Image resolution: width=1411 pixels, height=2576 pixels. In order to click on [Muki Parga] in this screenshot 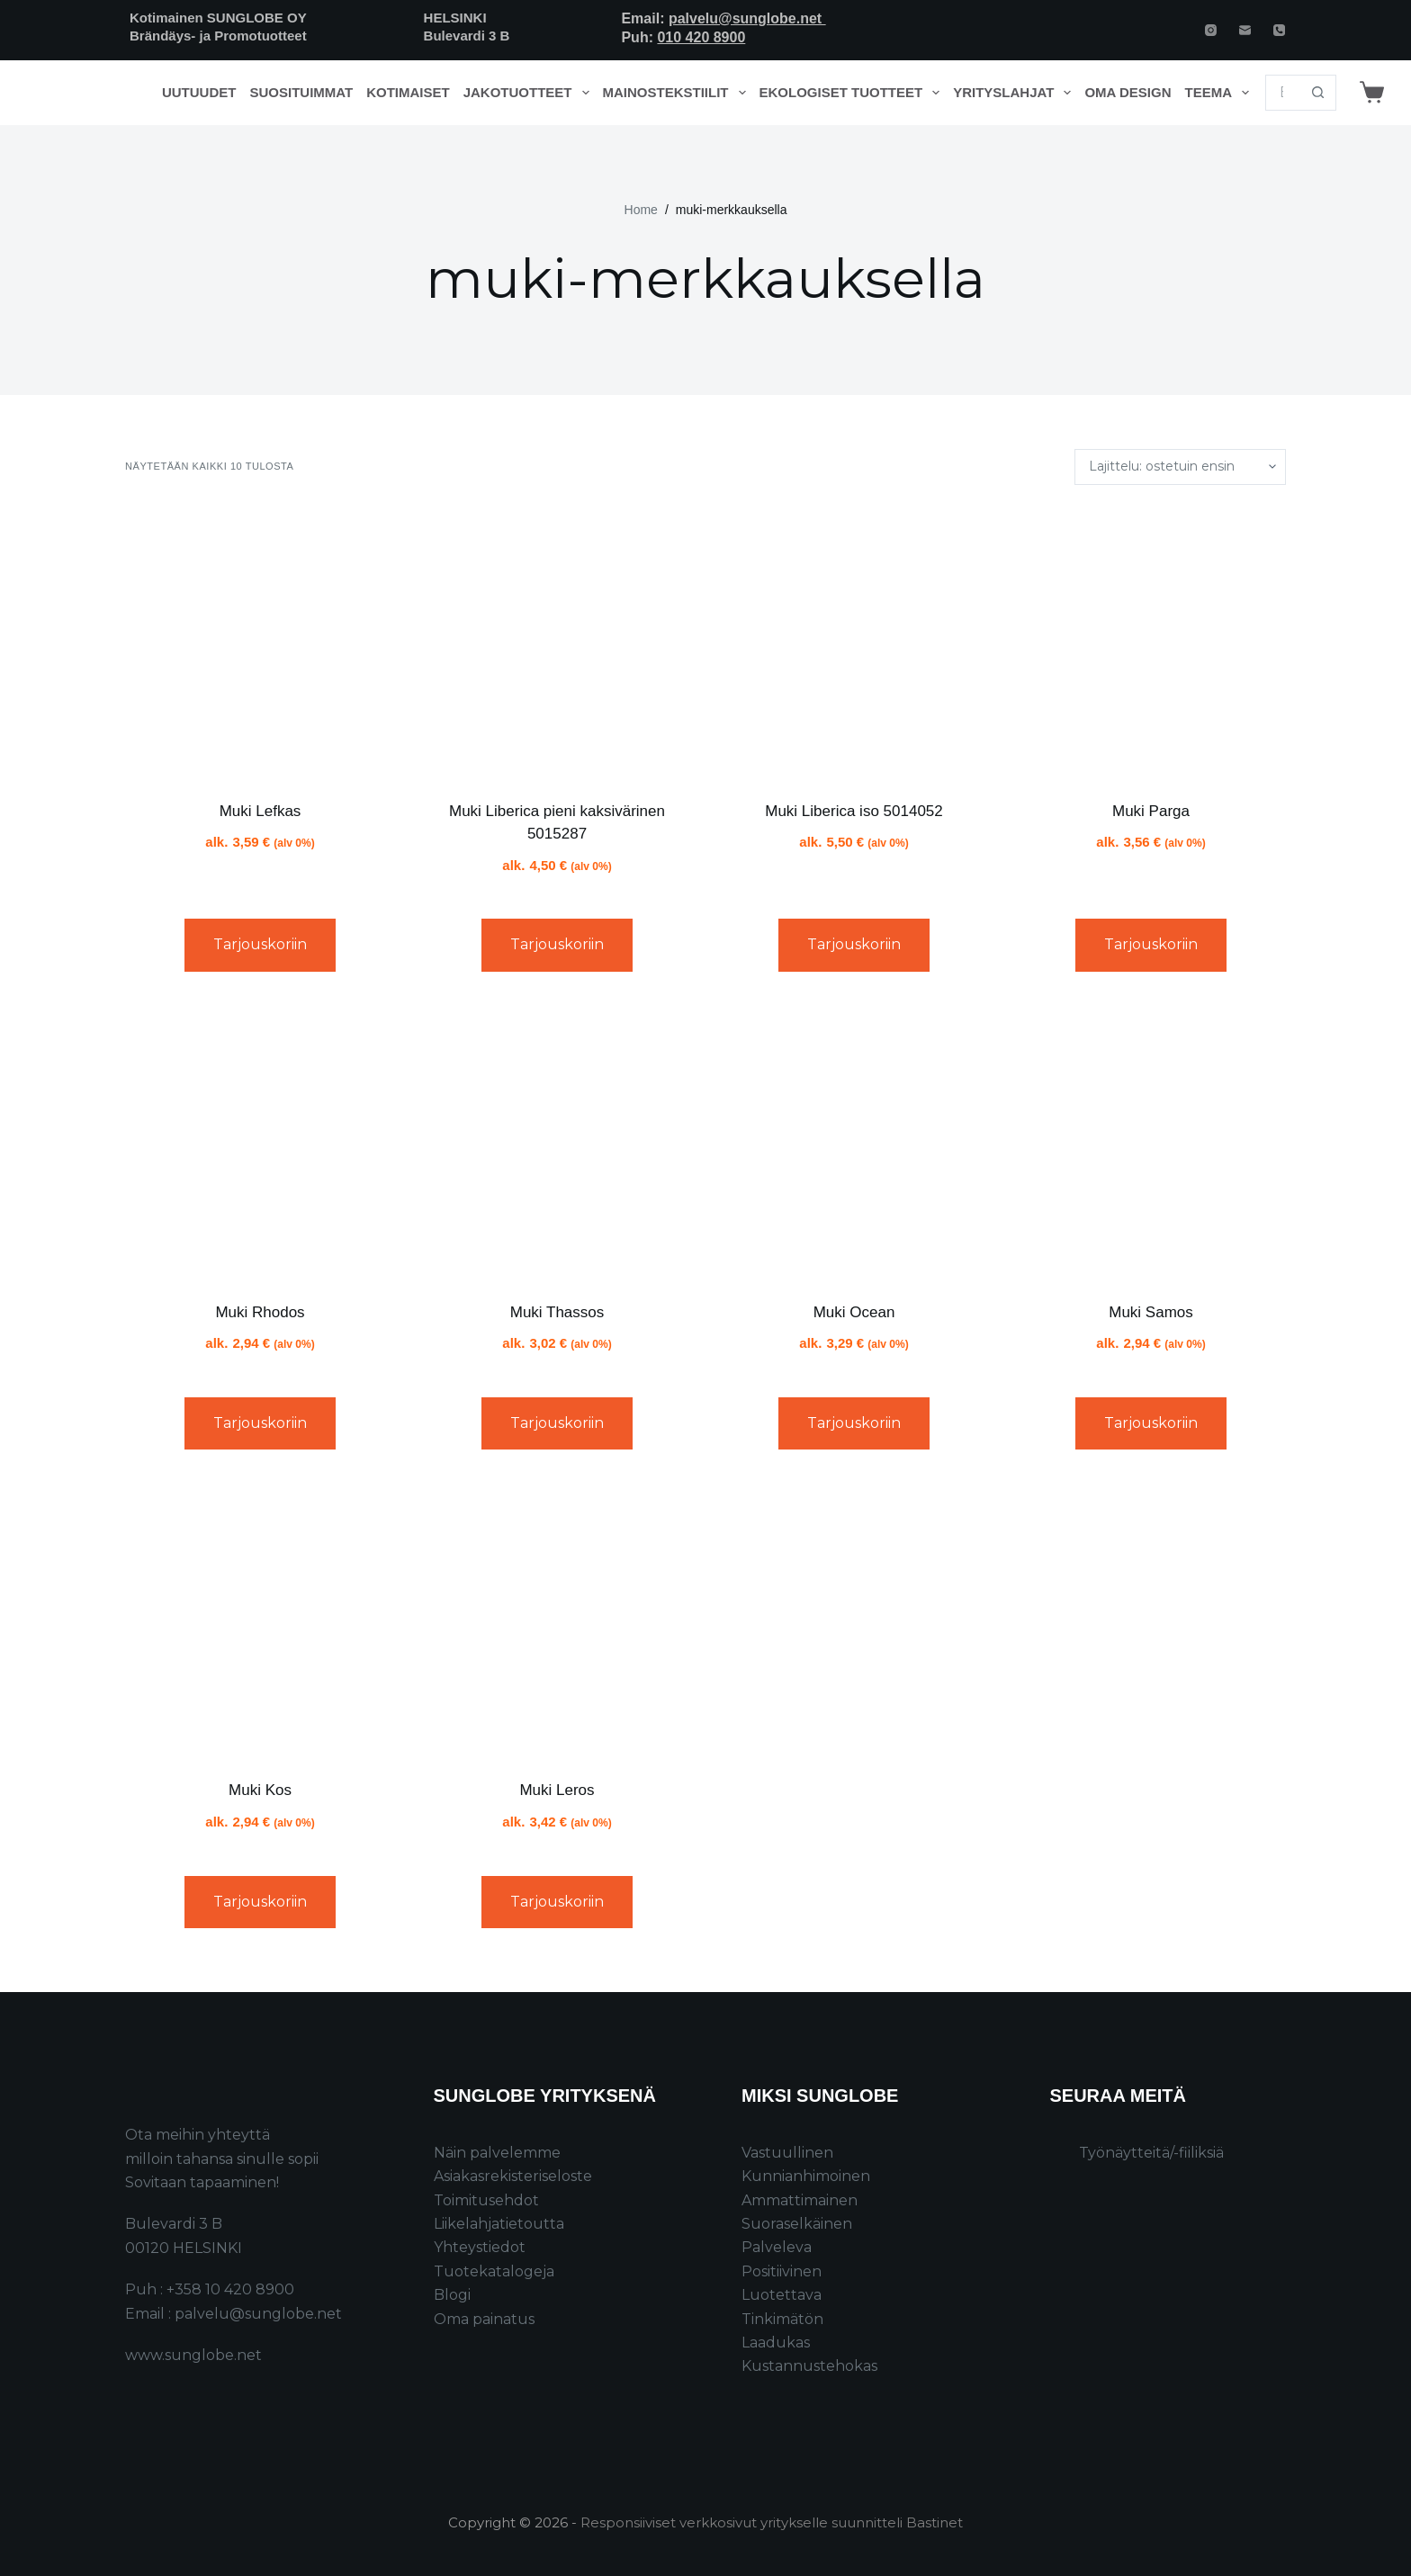, I will do `click(1151, 642)`.